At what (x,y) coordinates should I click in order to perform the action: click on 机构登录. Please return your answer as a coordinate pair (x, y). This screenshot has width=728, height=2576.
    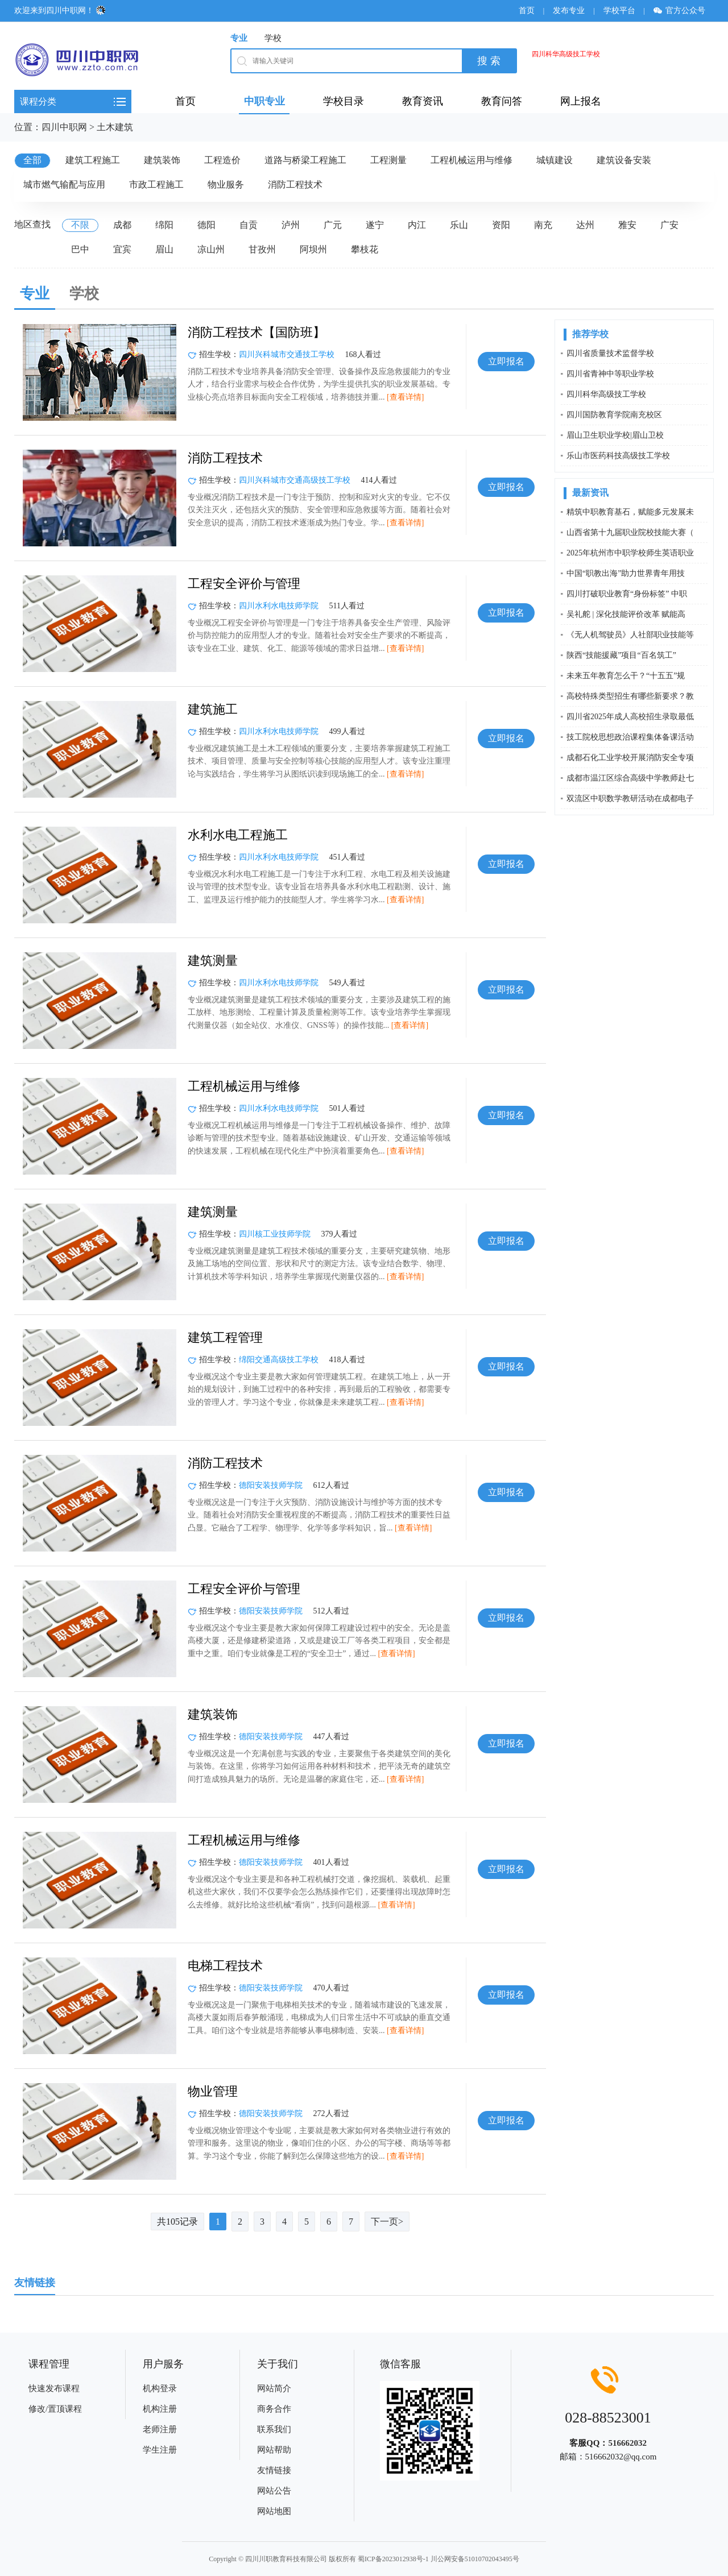
    Looking at the image, I should click on (160, 2388).